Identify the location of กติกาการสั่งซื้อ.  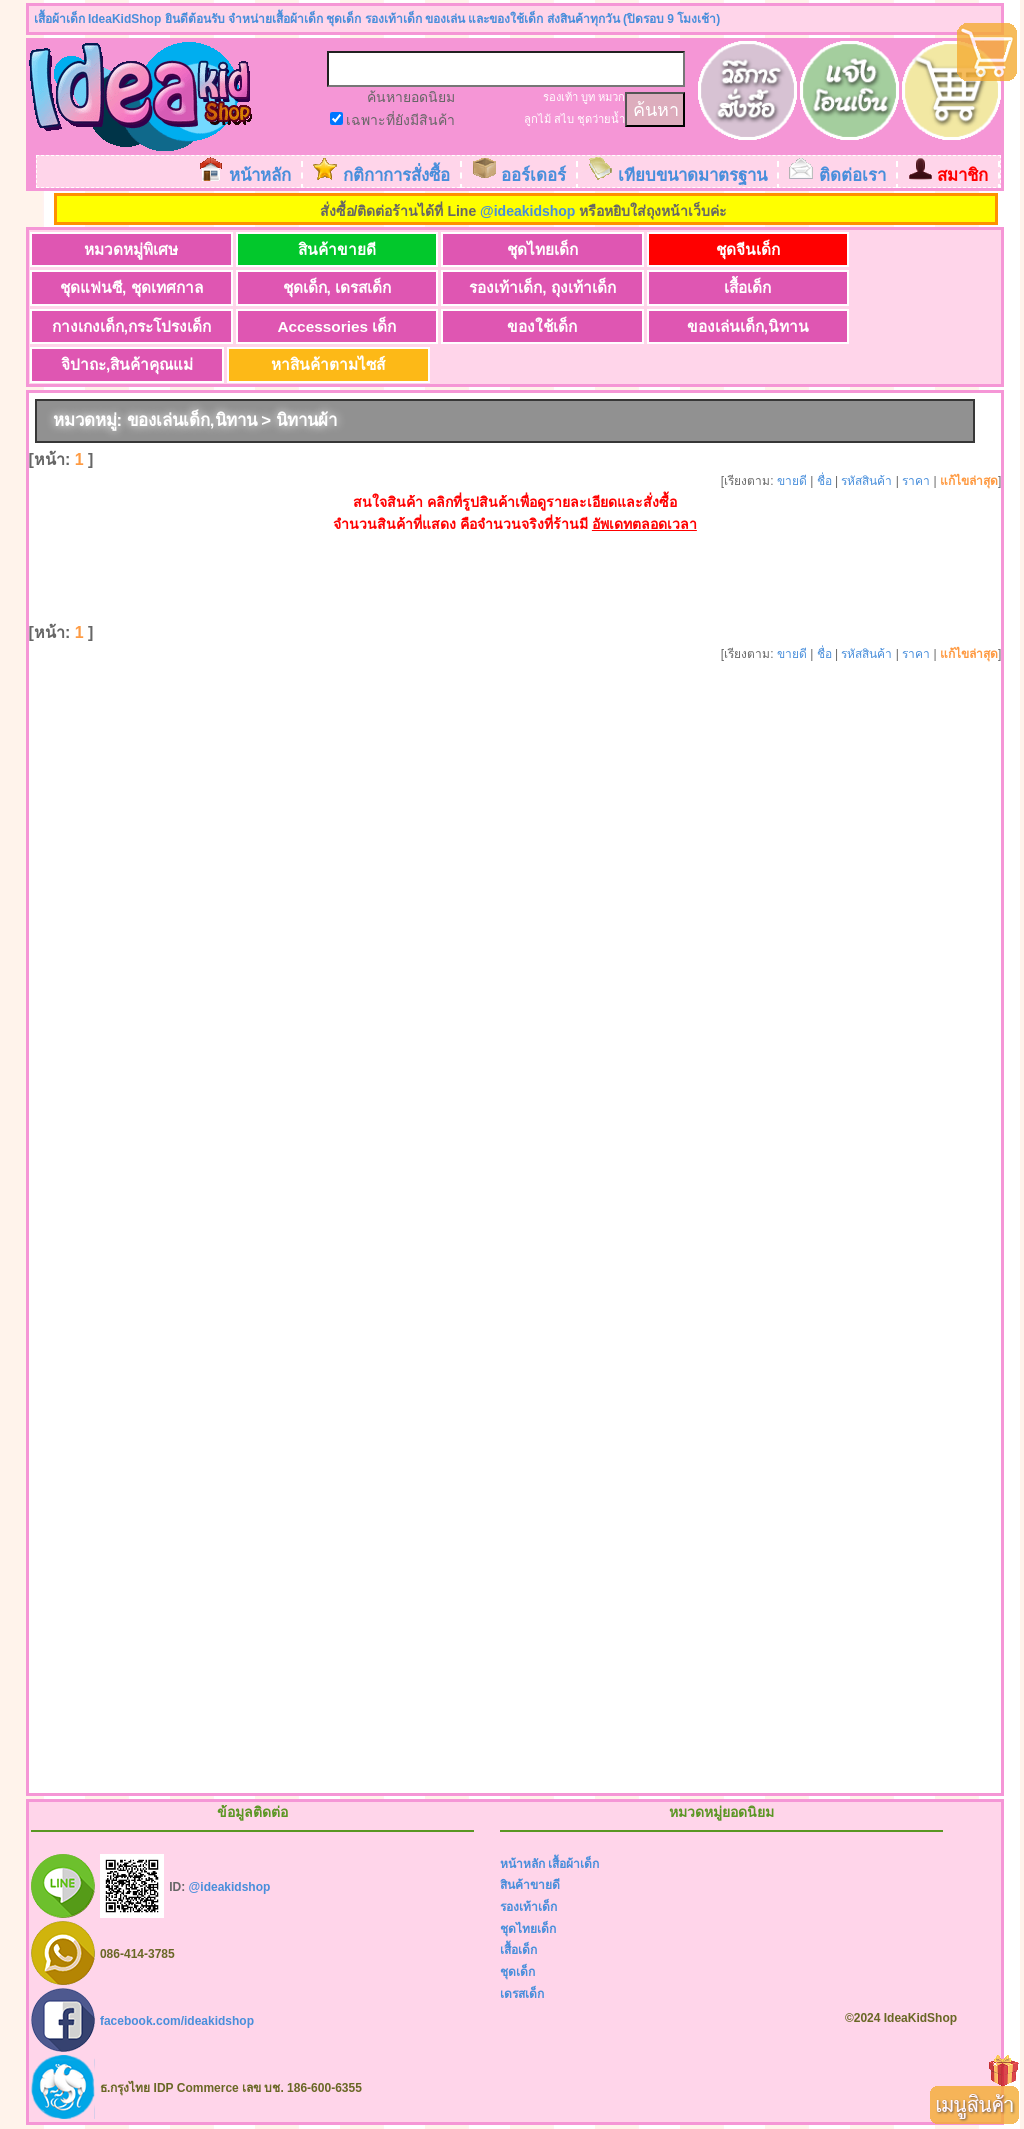
(396, 175).